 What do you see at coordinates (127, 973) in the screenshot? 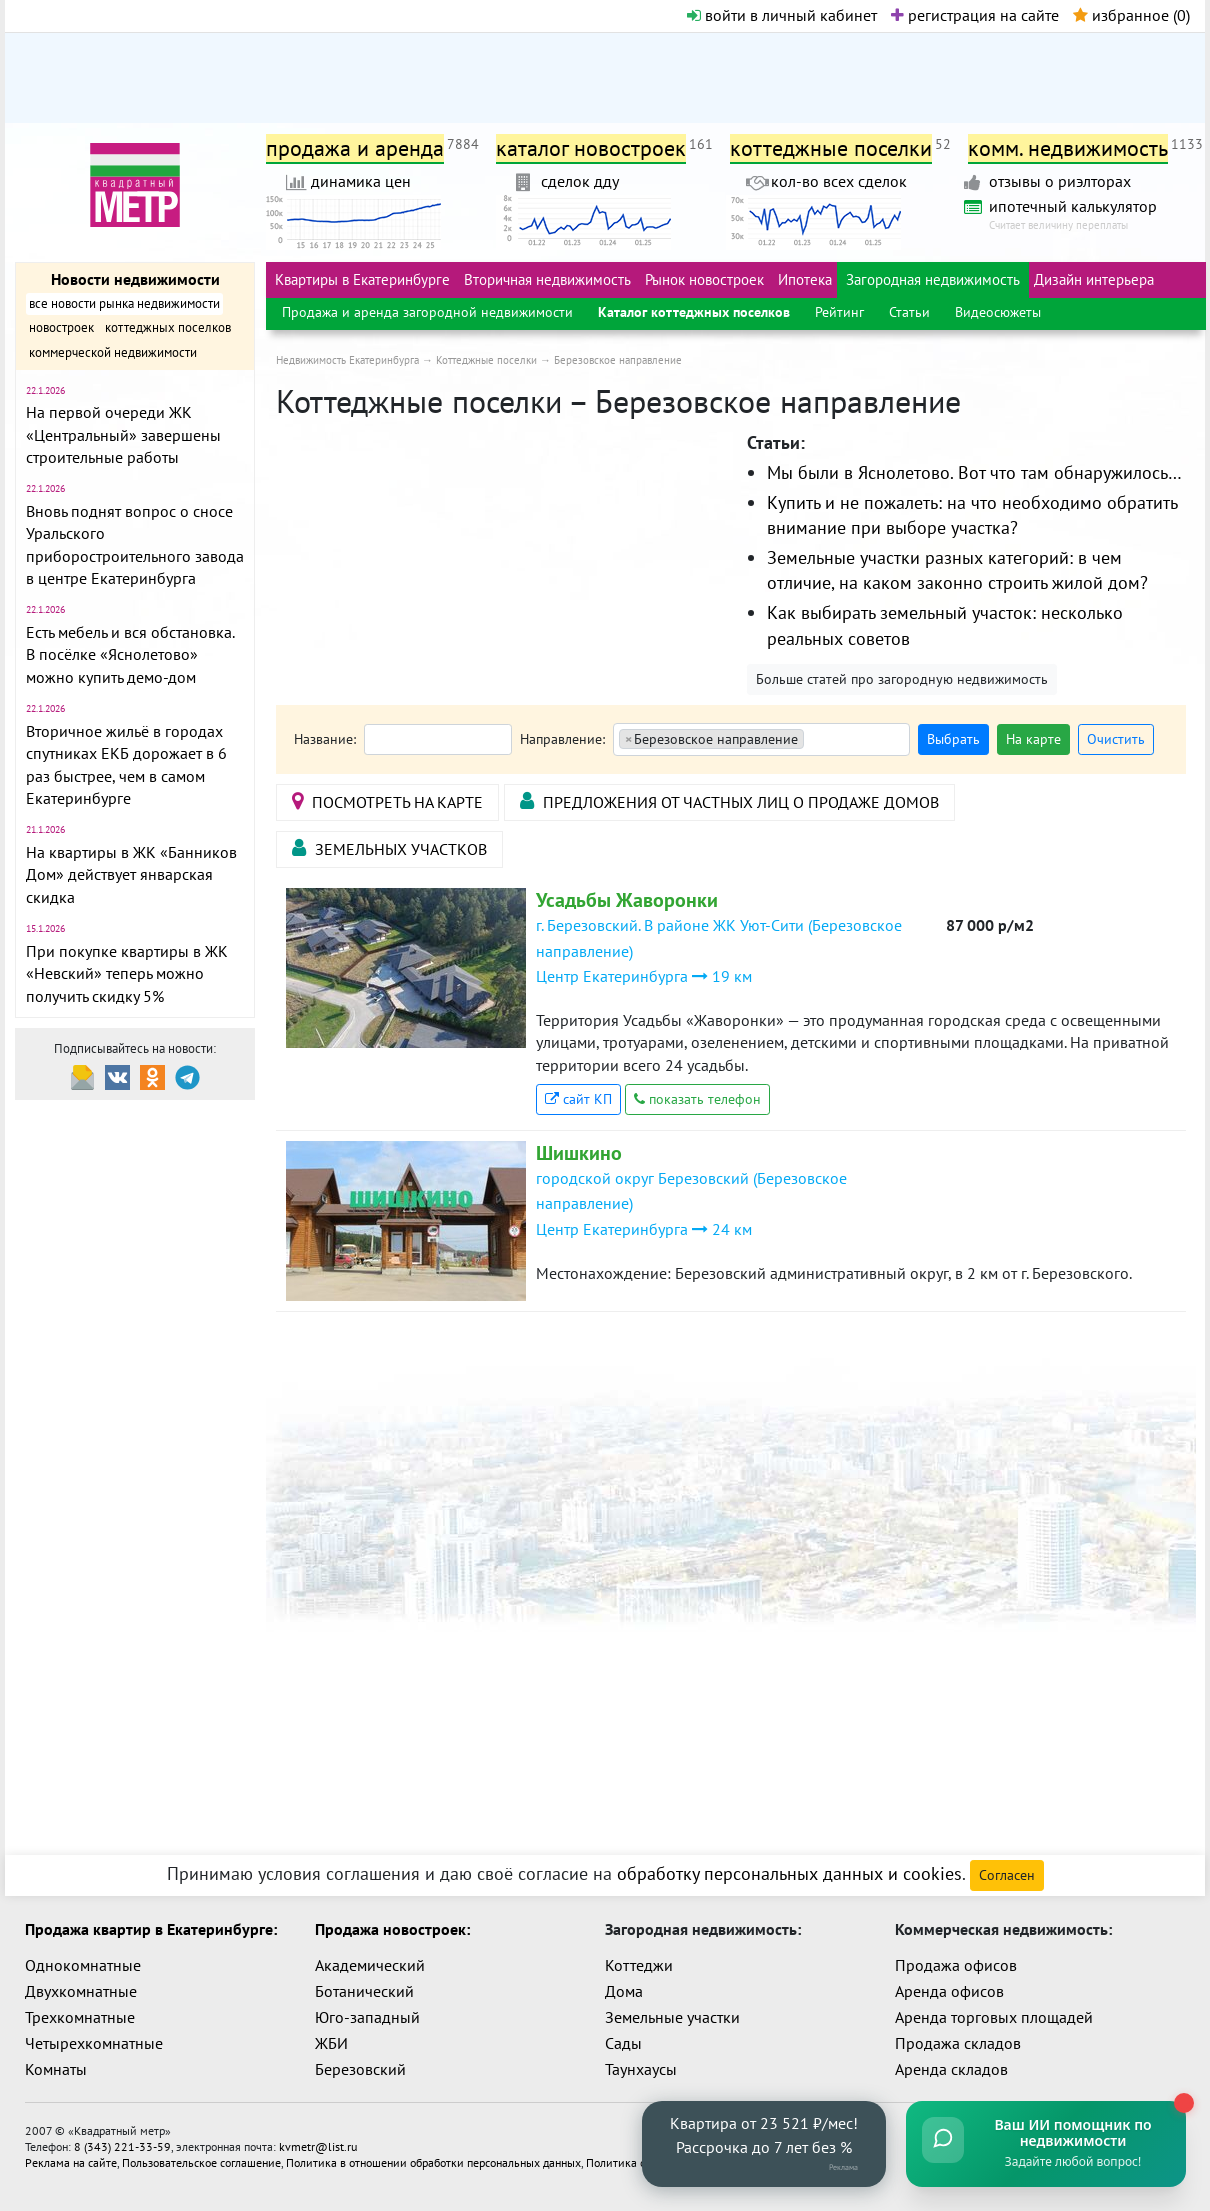
I see `При покупке квартиры в ЖК «Невский» теперь можно получить скидку 5%` at bounding box center [127, 973].